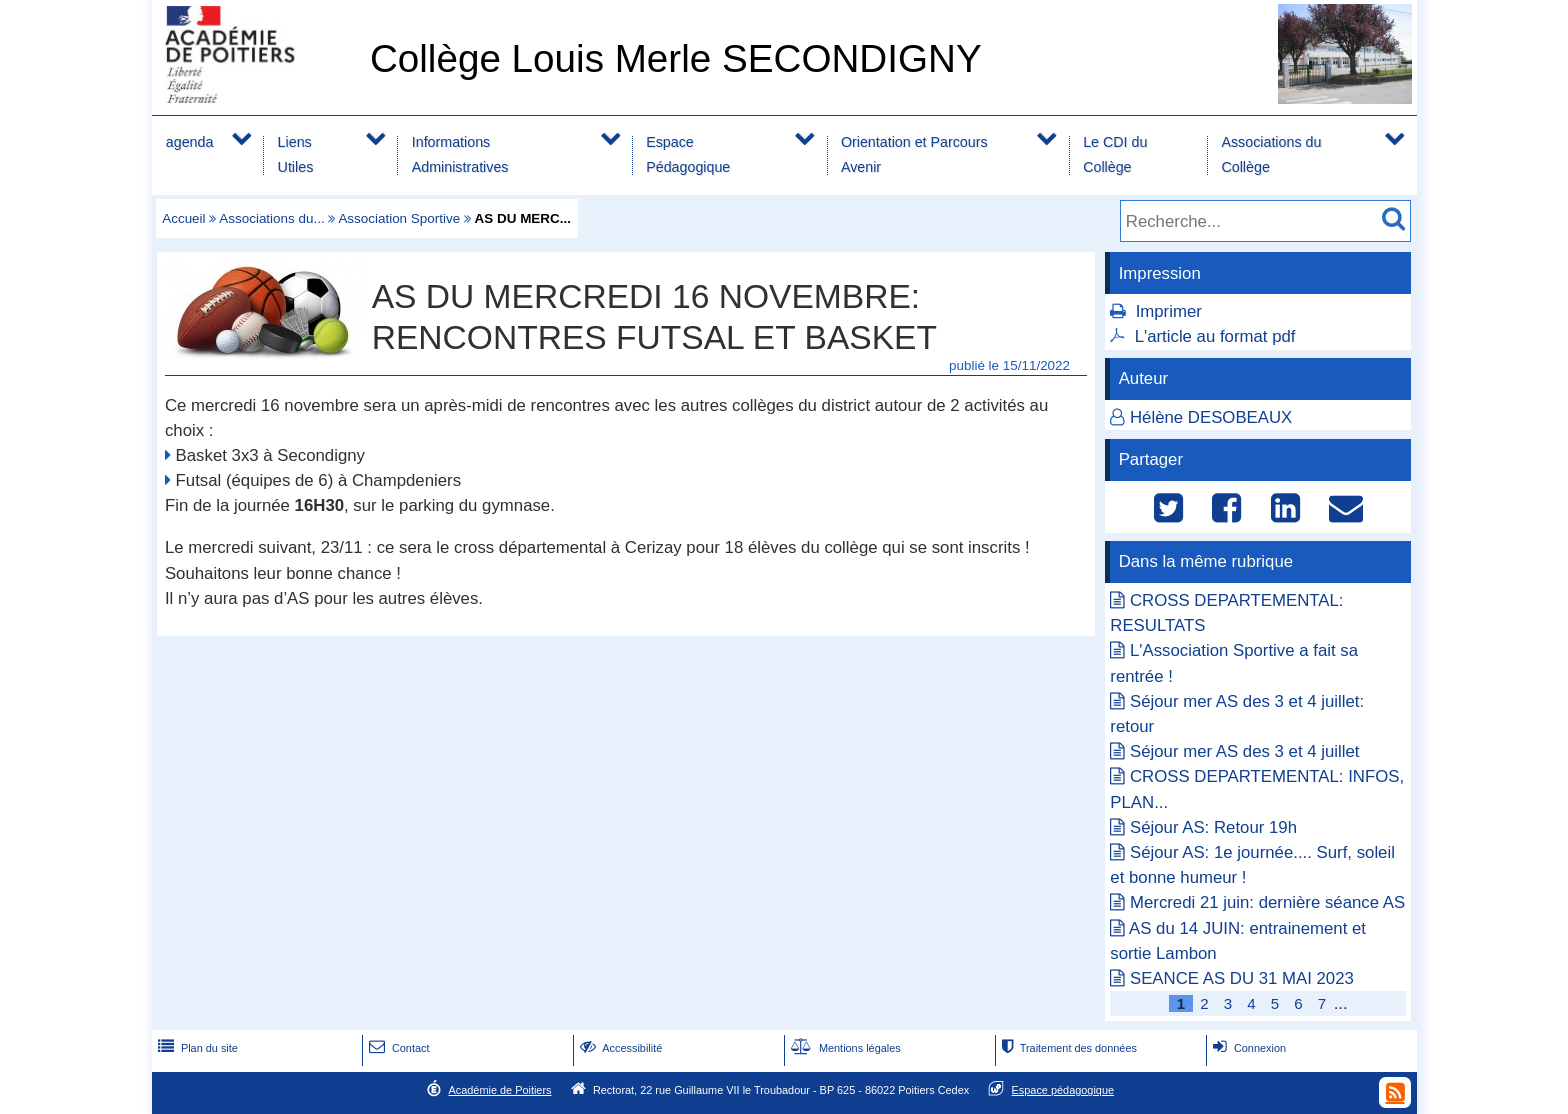 The height and width of the screenshot is (1114, 1568). Describe the element at coordinates (1213, 827) in the screenshot. I see `Séjour AS: Retour 19h` at that location.